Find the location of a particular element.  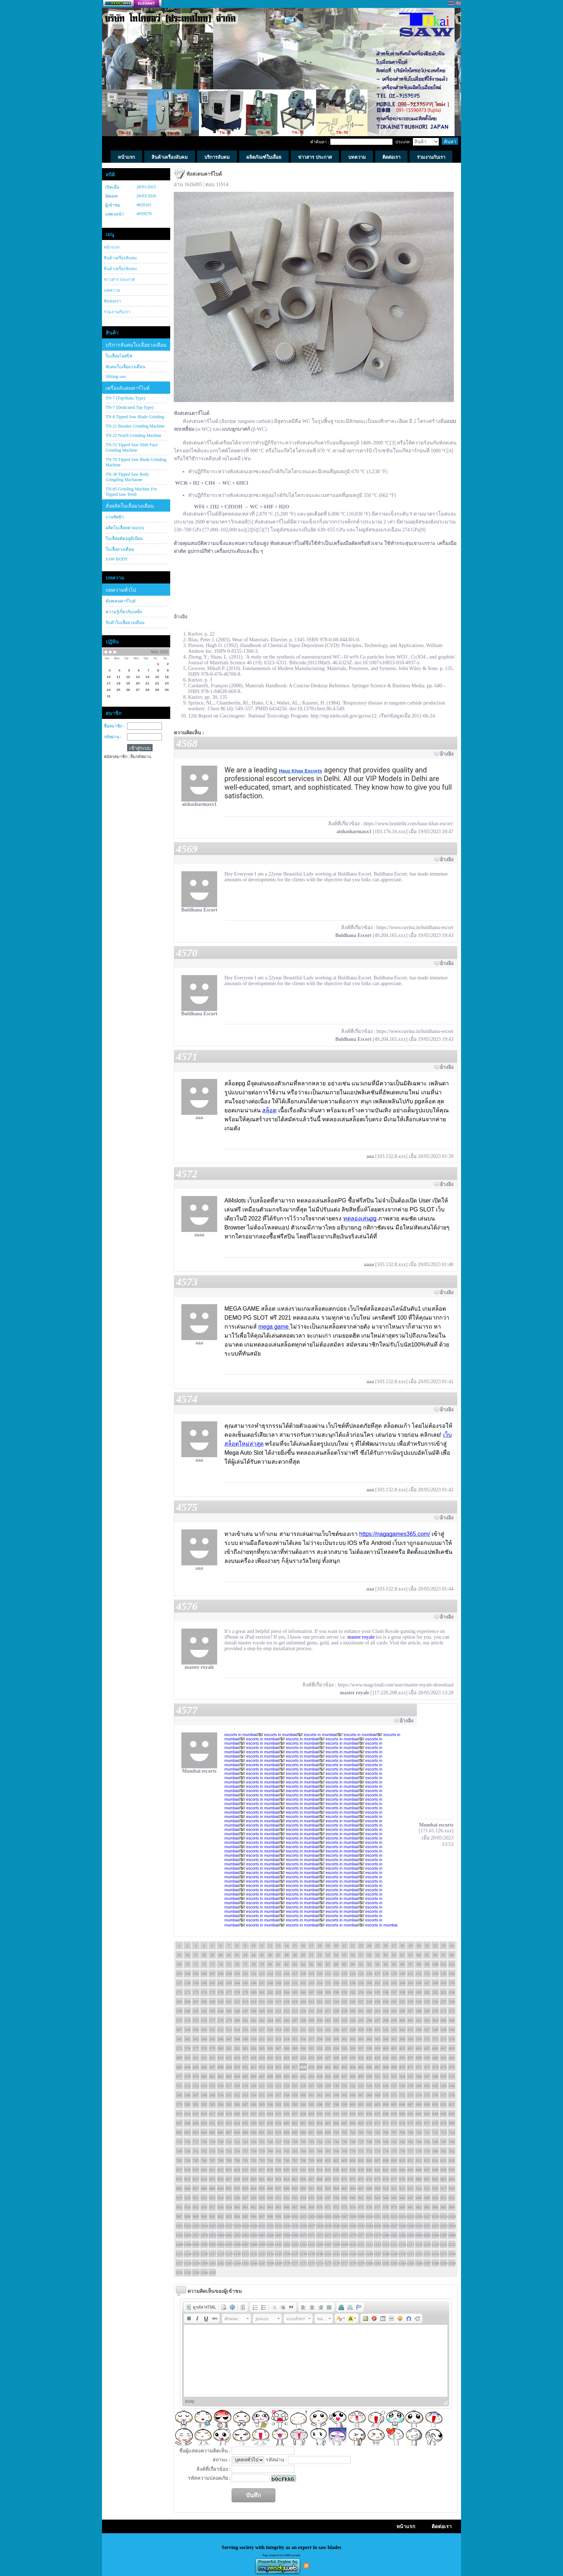

121 is located at coordinates (328, 1973).